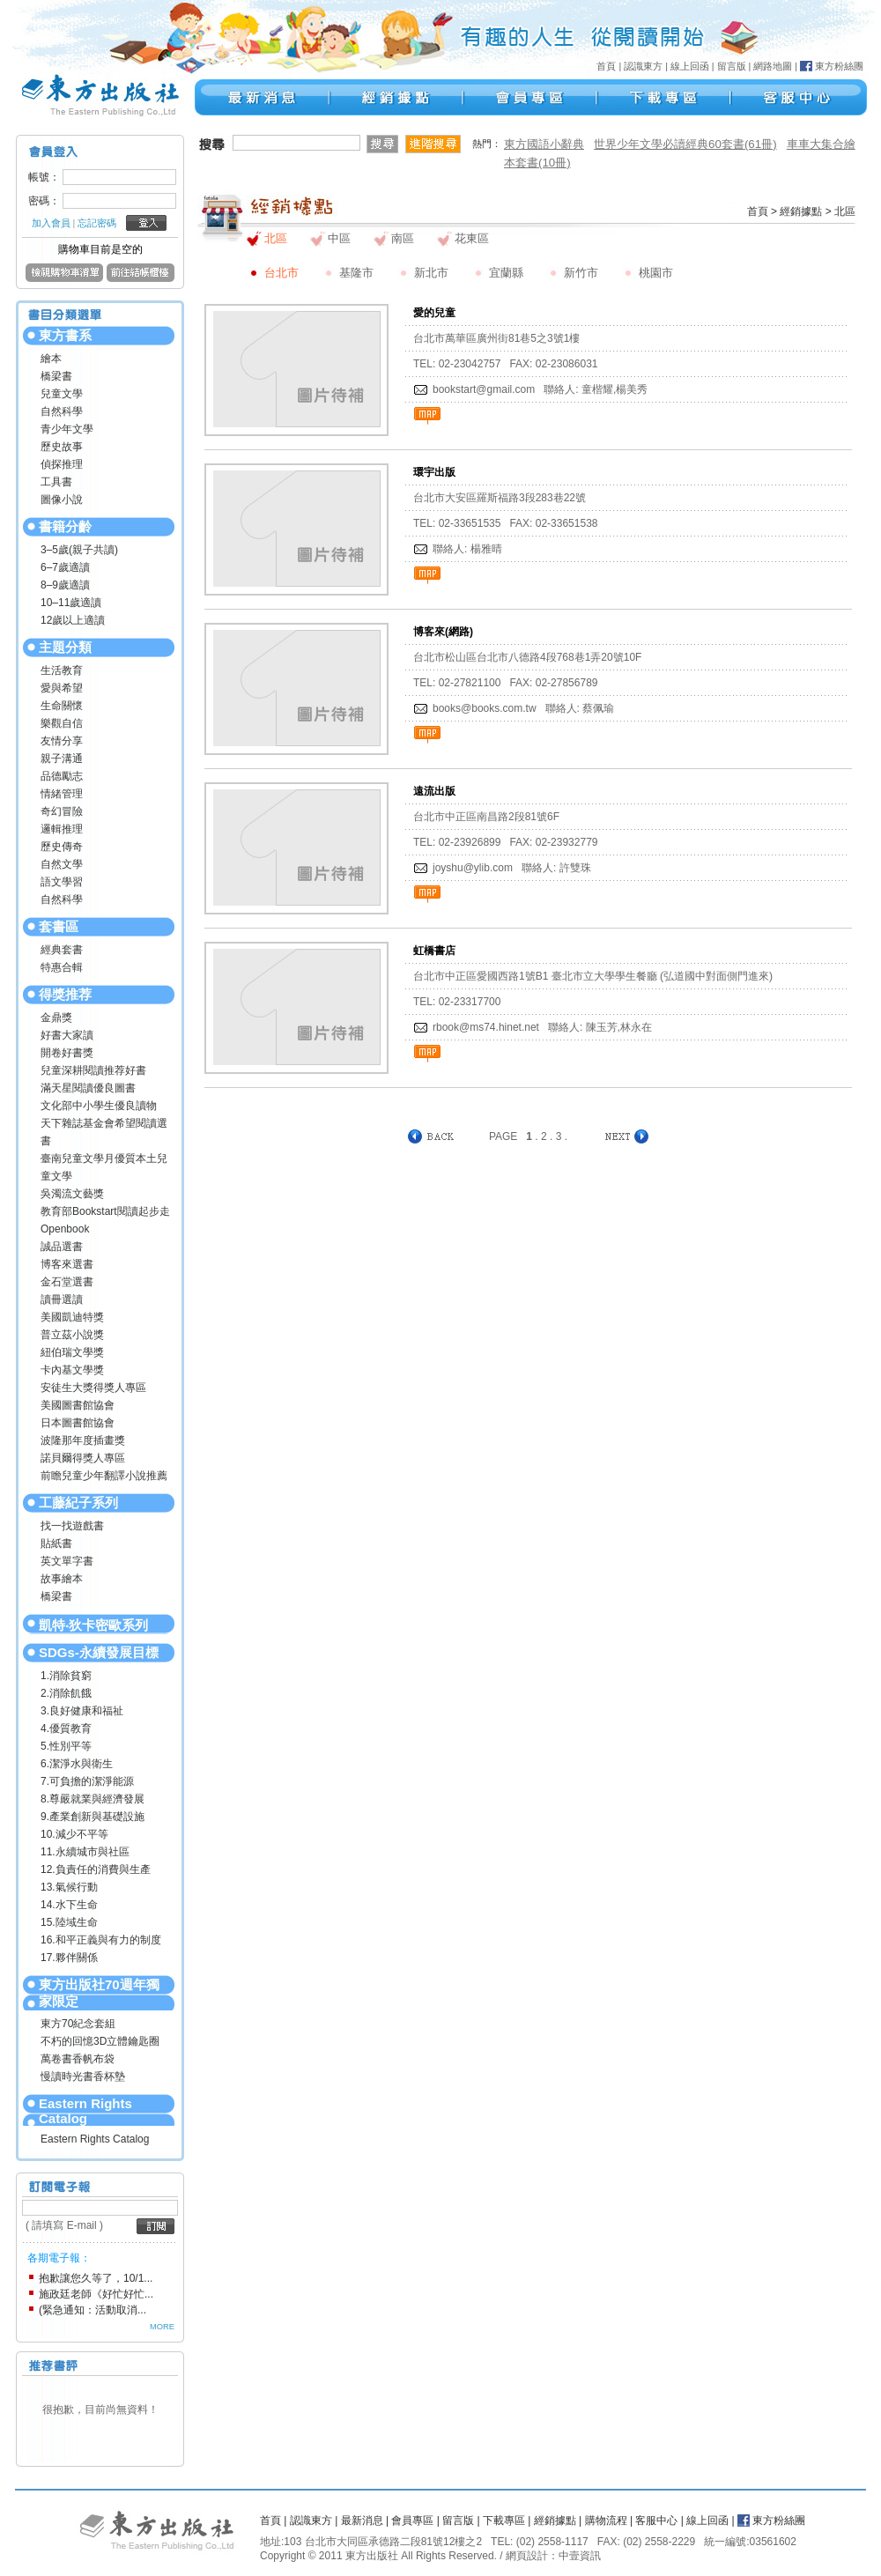  I want to click on 3.良好健康和福祉, so click(82, 1711).